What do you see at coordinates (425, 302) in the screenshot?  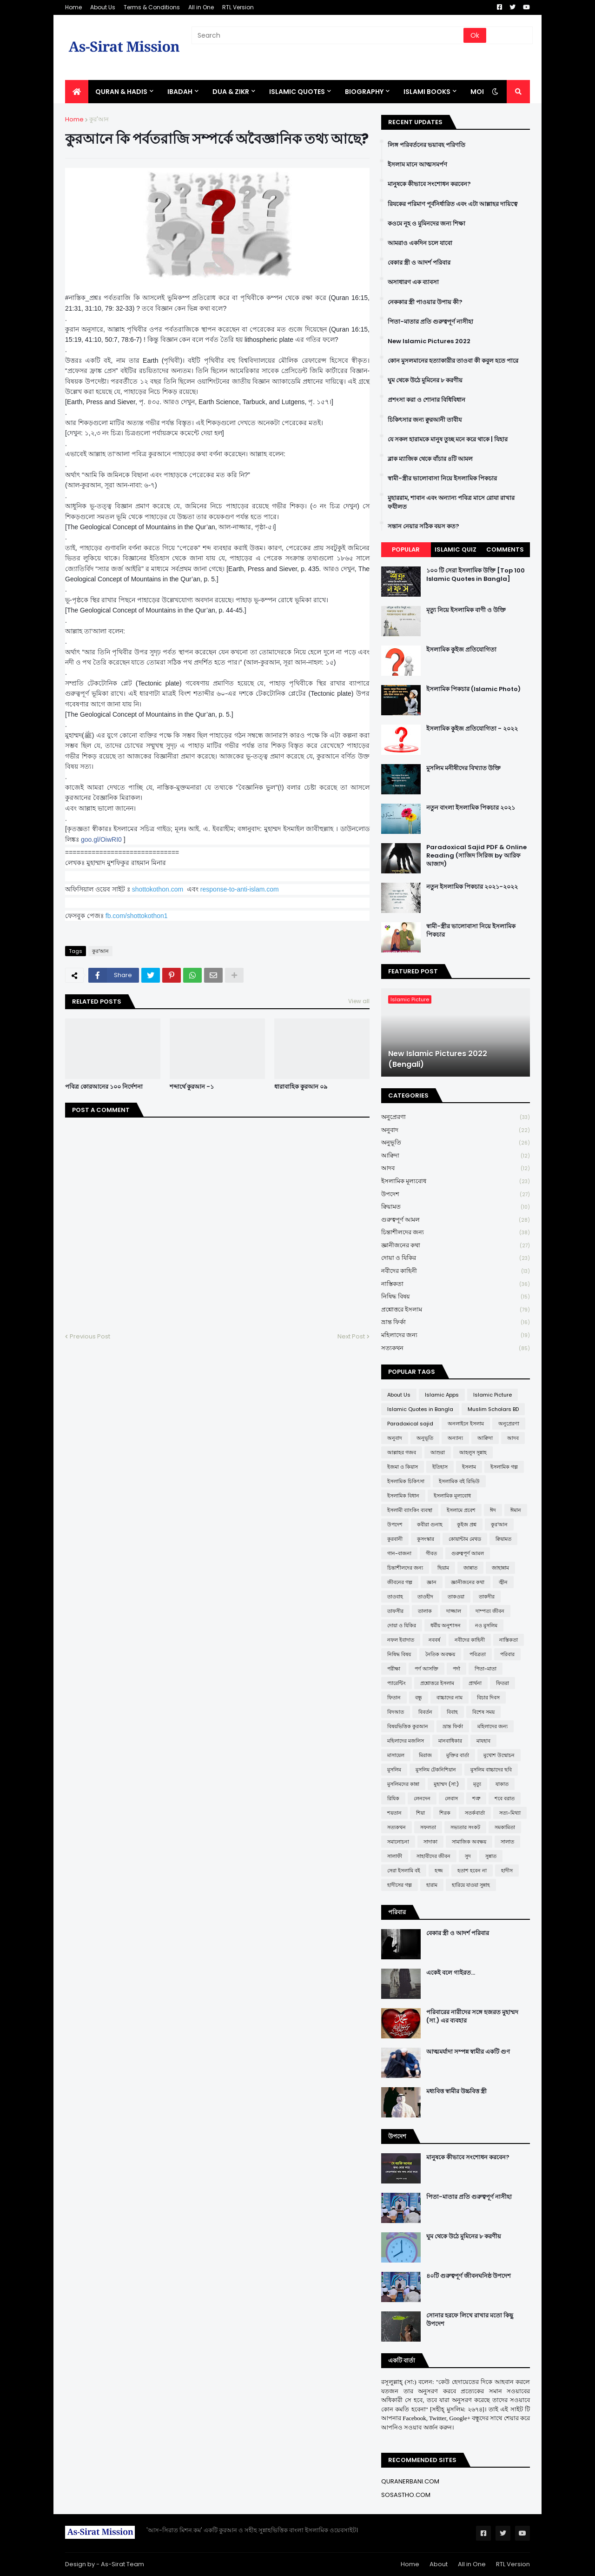 I see `নেককার স্ত্রী পাওয়ার উপায় কী?` at bounding box center [425, 302].